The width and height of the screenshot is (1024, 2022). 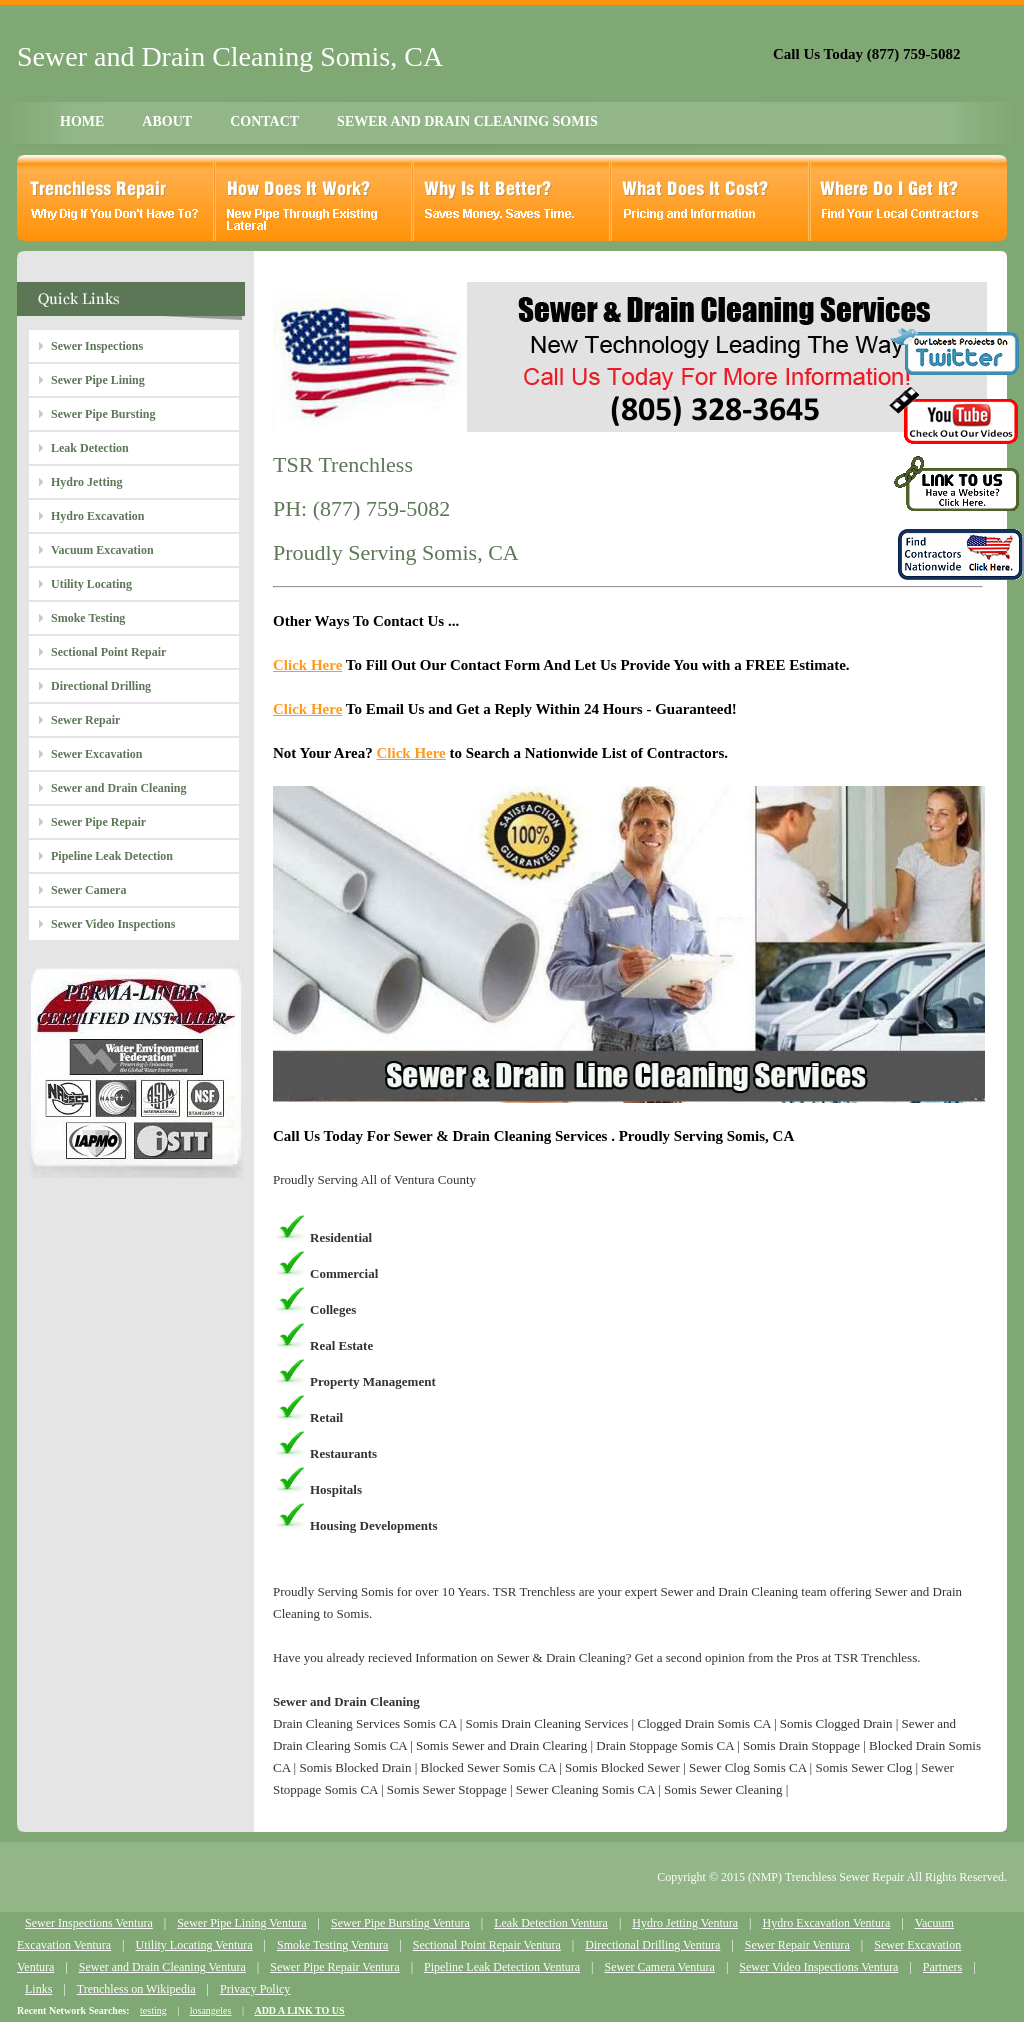 I want to click on ABOUT, so click(x=167, y=121).